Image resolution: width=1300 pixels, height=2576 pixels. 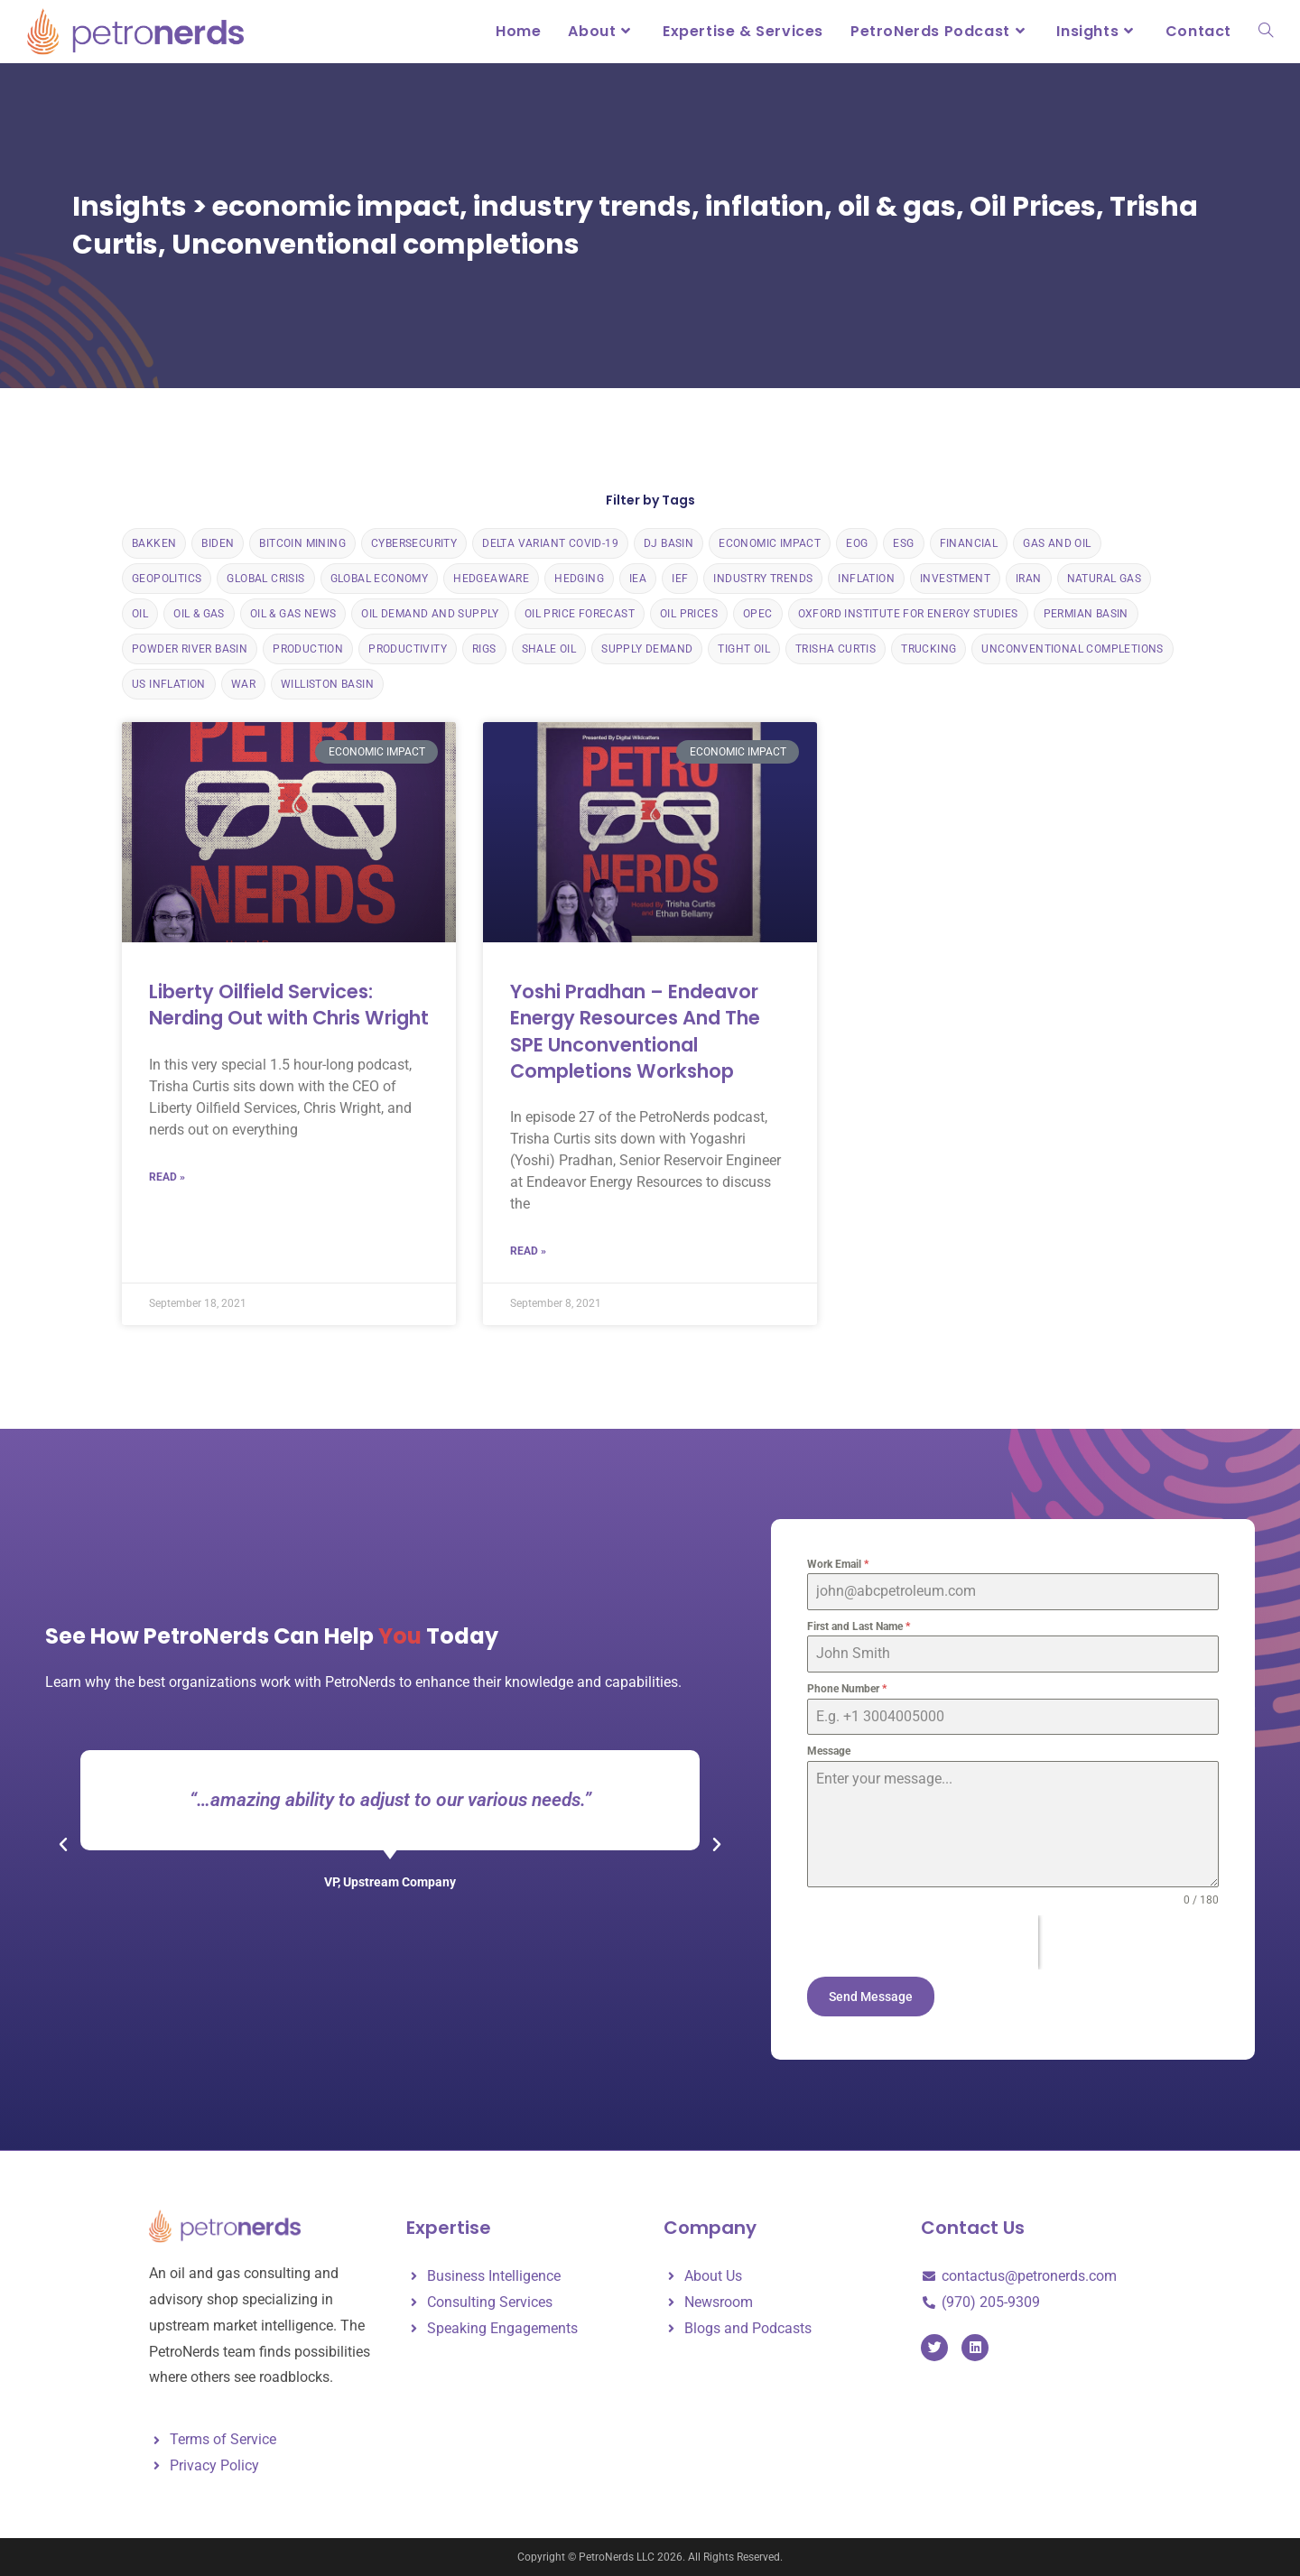 I want to click on Trisha Curtis [Trisha Curtis (37 items)], so click(x=835, y=649).